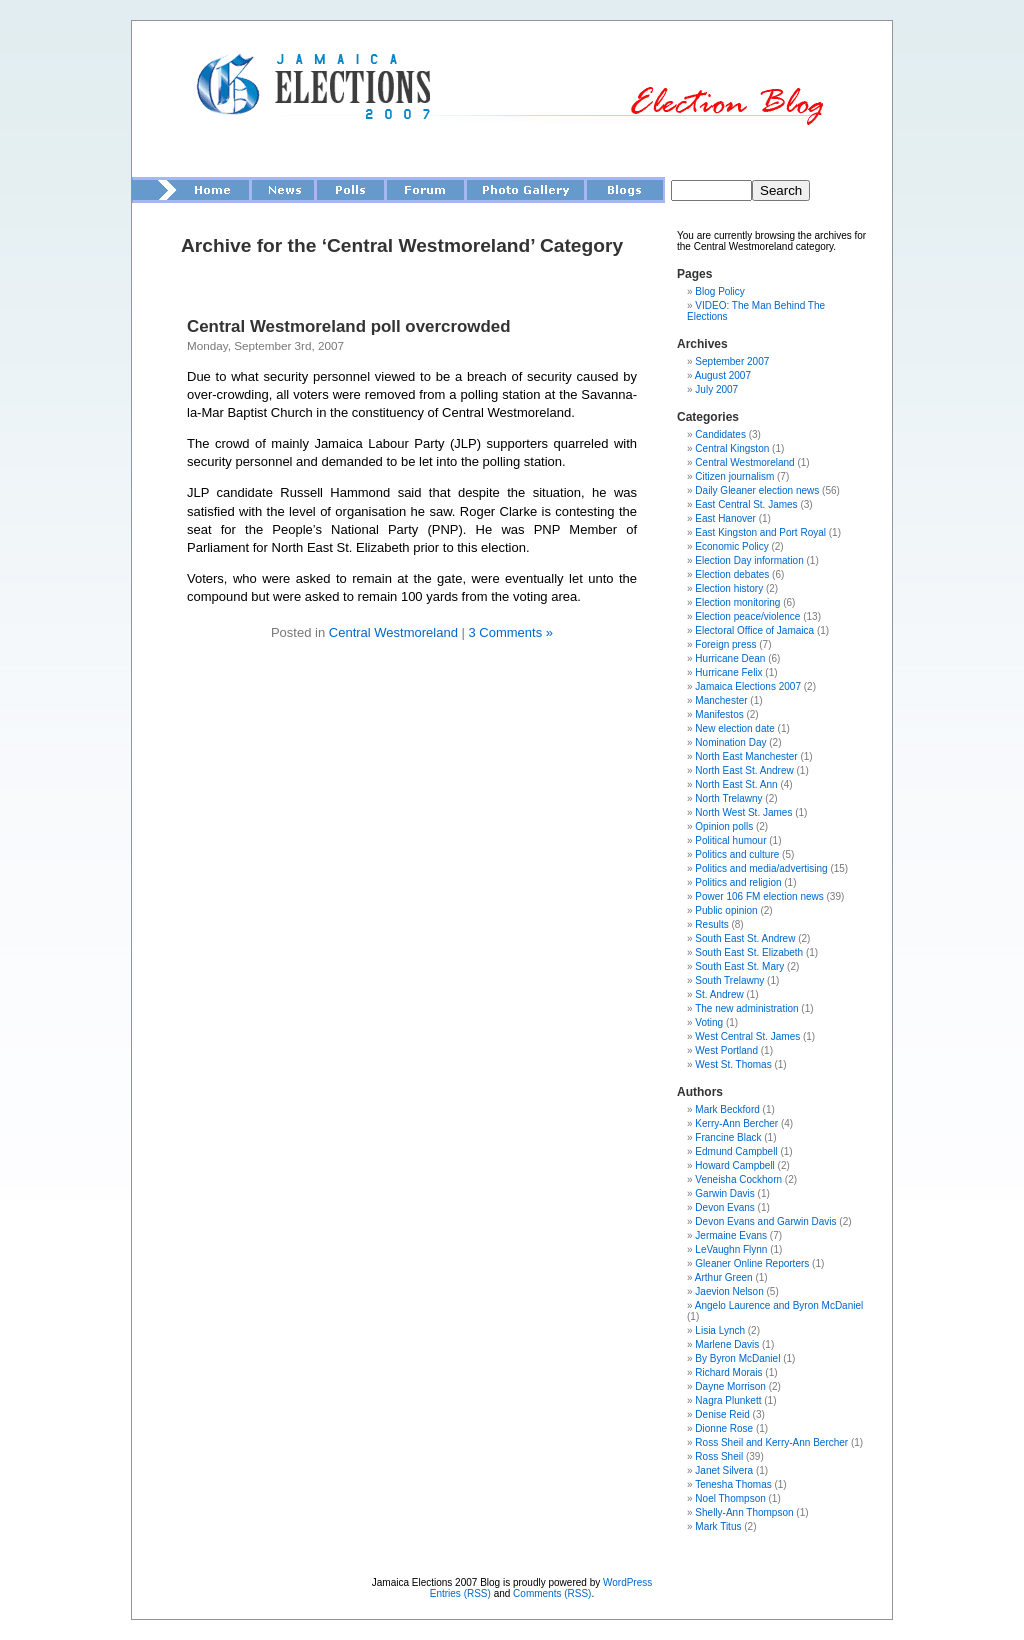 The image size is (1024, 1640). Describe the element at coordinates (349, 326) in the screenshot. I see `Central Westmoreland poll overcrowded` at that location.